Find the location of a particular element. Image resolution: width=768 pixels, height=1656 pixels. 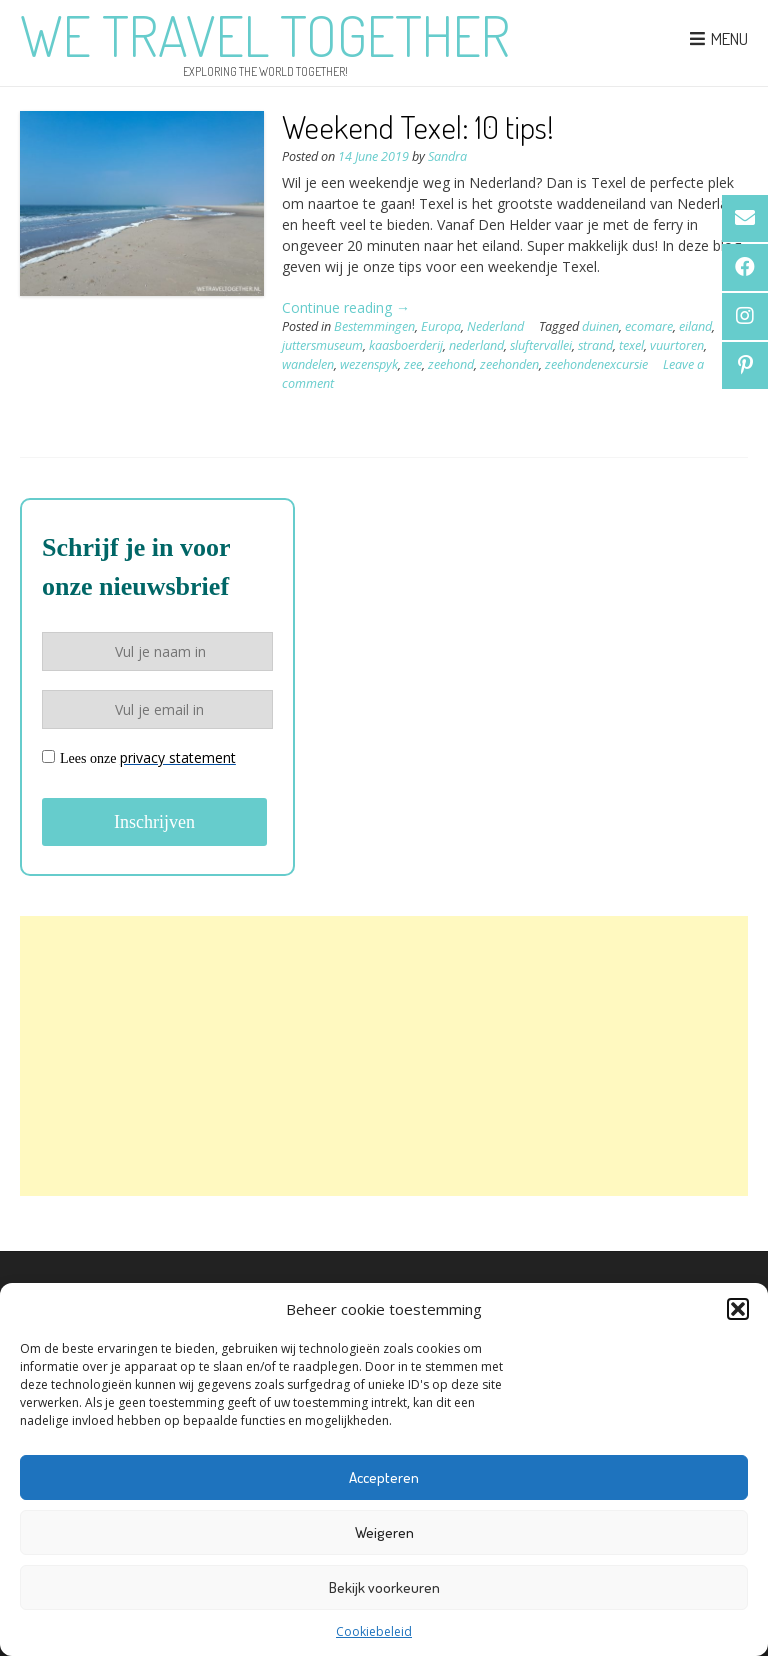

ecomare is located at coordinates (649, 326).